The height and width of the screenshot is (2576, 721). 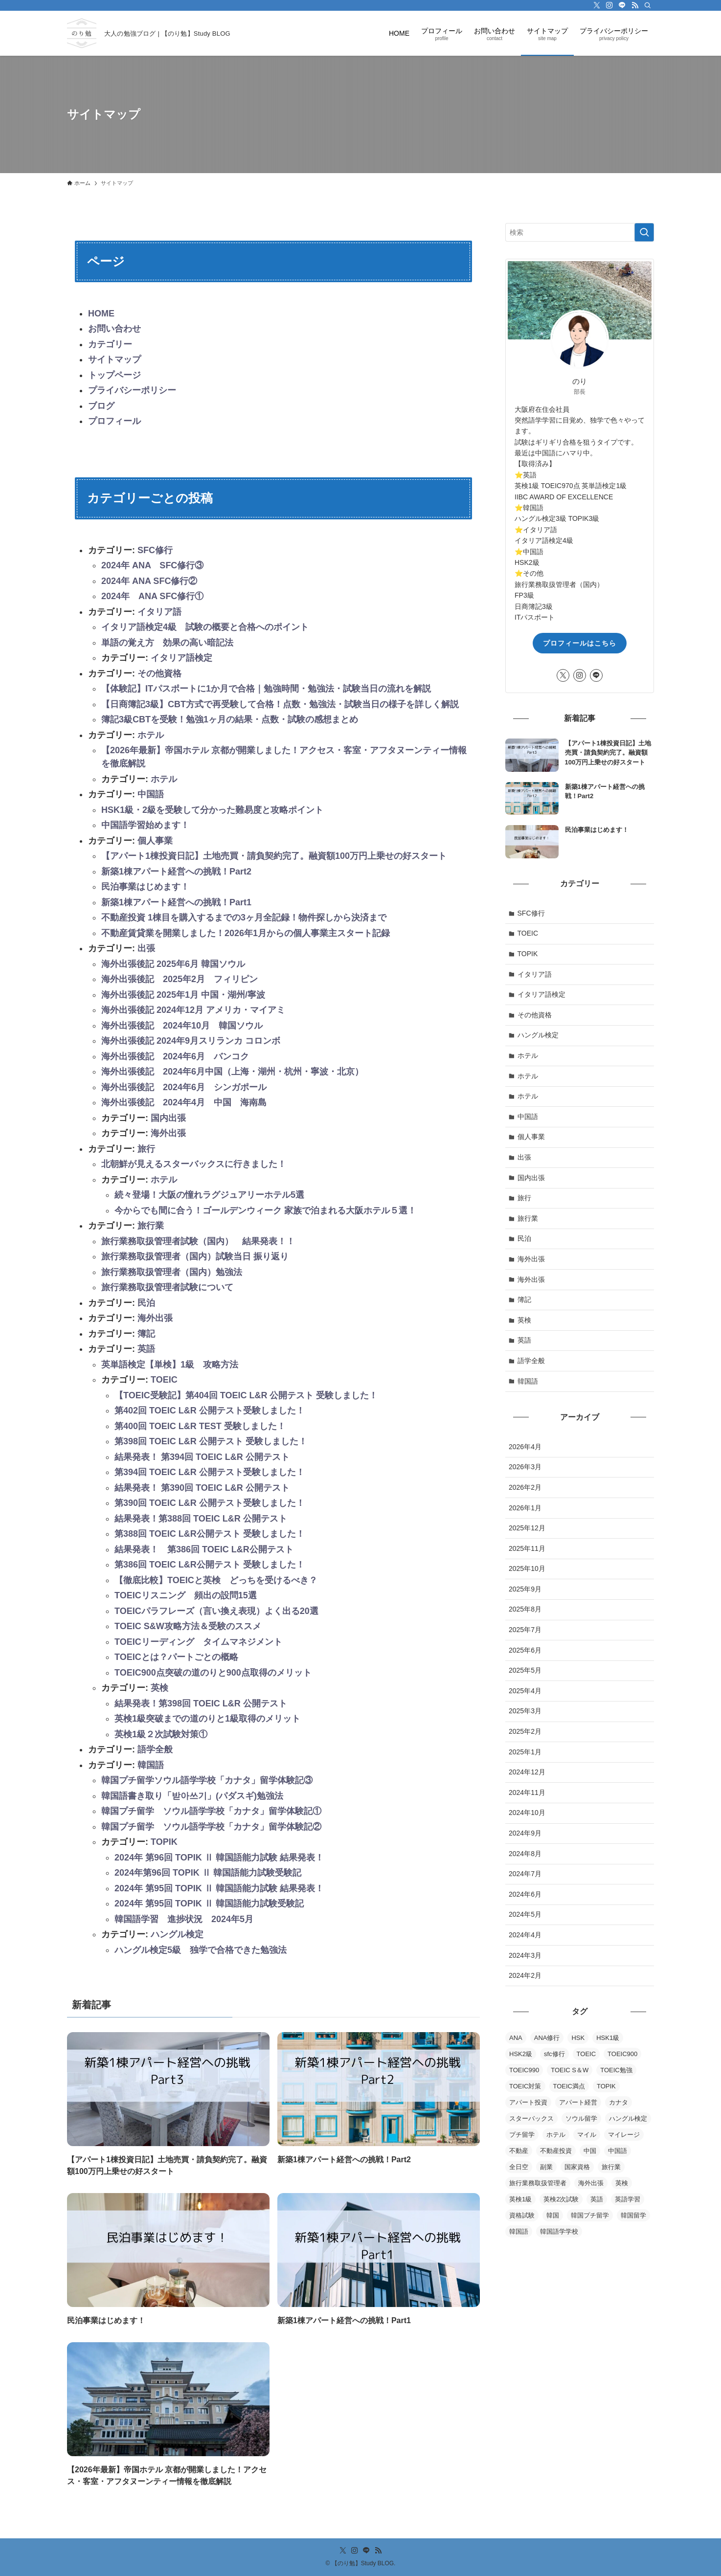 What do you see at coordinates (164, 1380) in the screenshot?
I see `TOEIC` at bounding box center [164, 1380].